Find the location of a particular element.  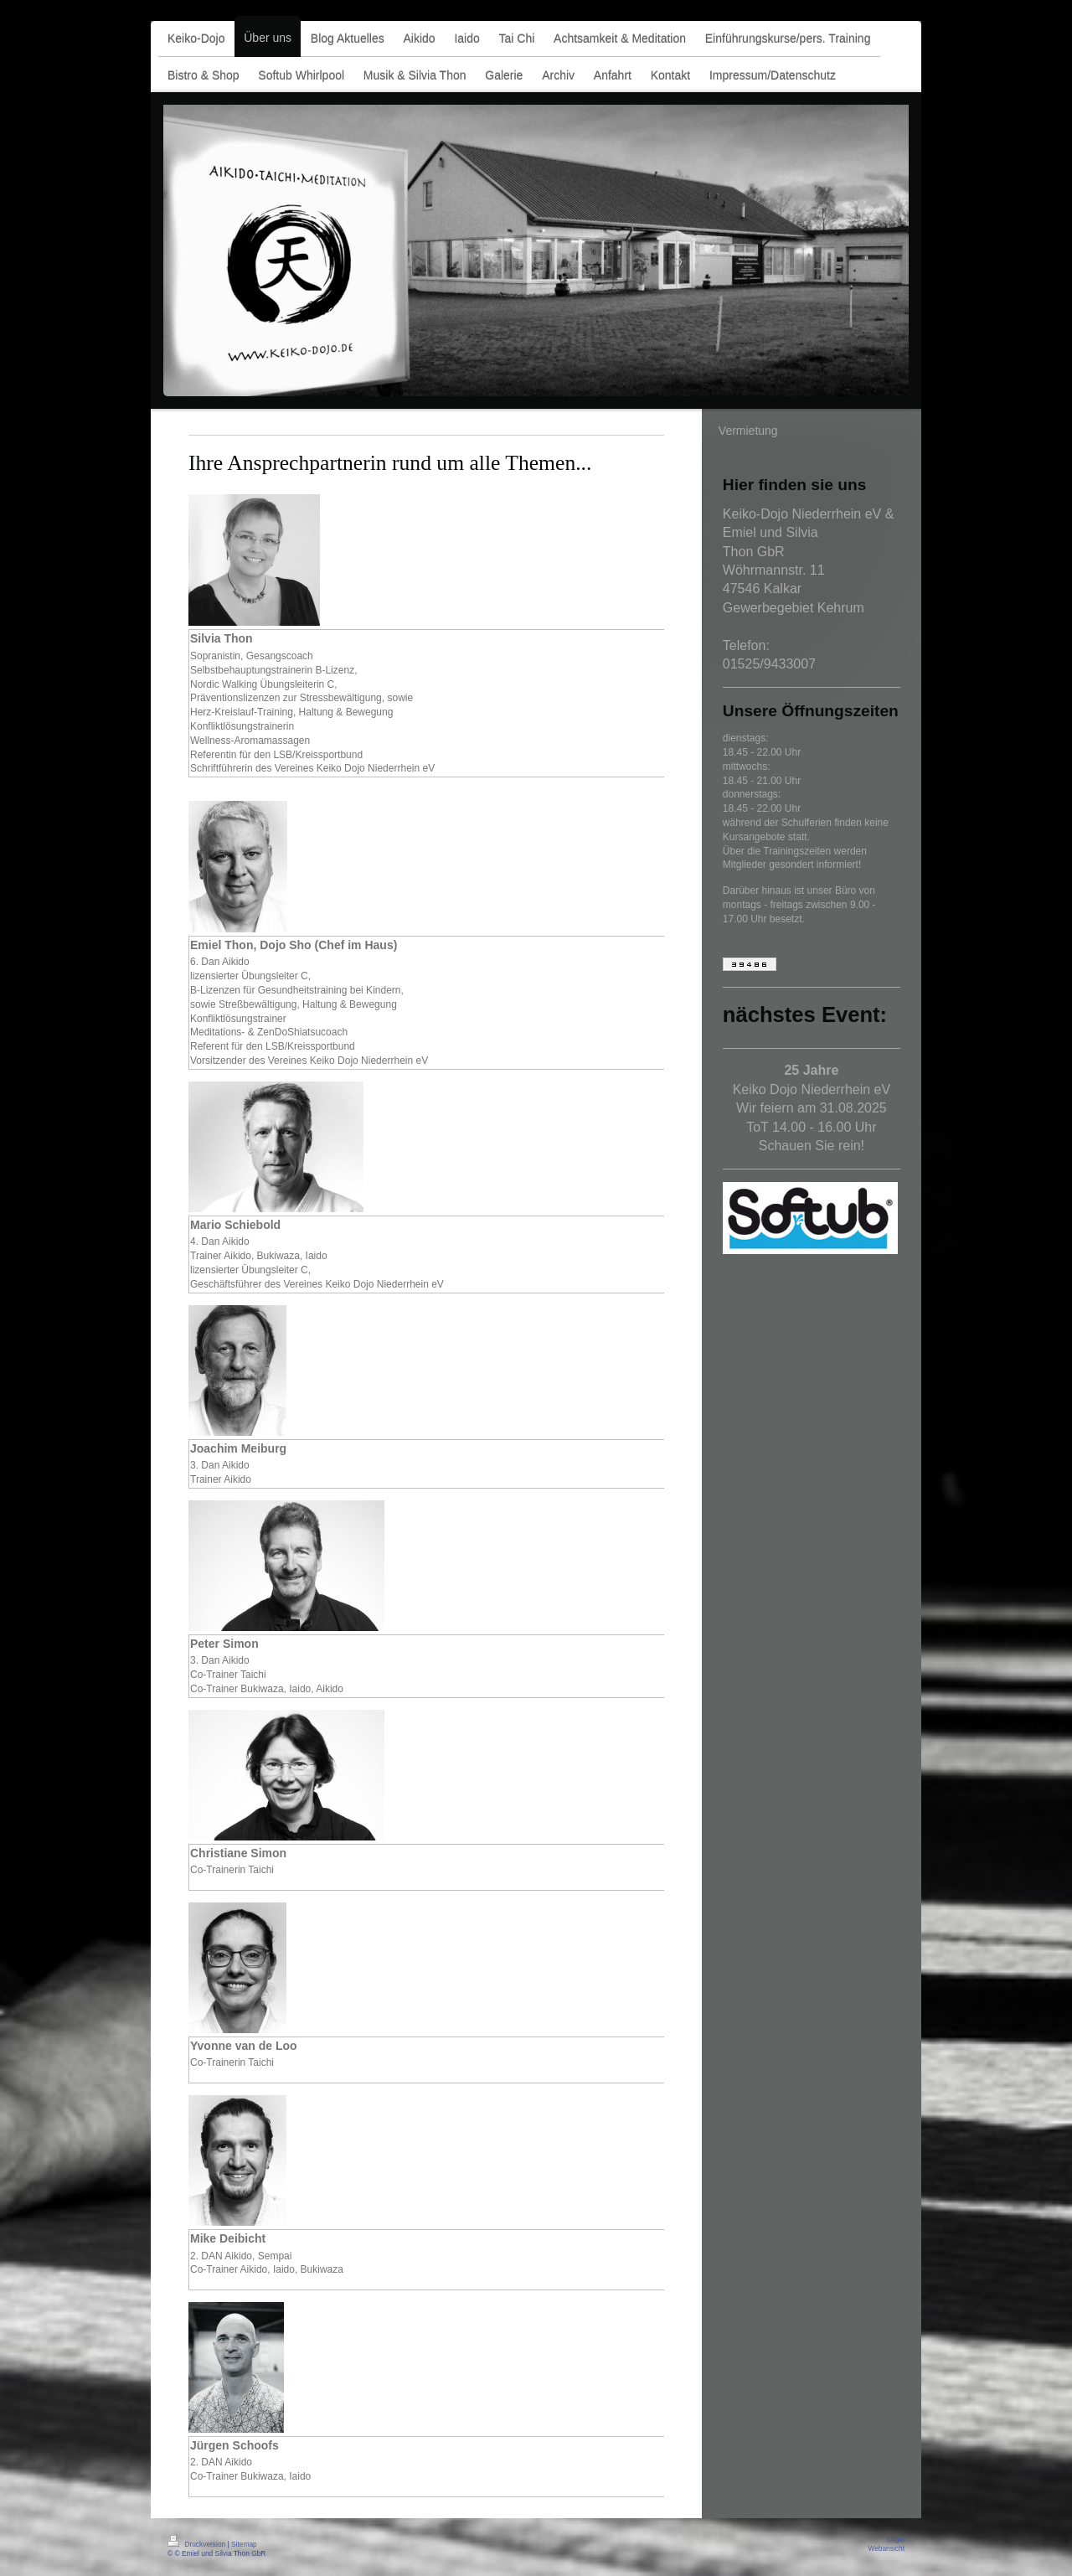

Webansicht is located at coordinates (886, 2548).